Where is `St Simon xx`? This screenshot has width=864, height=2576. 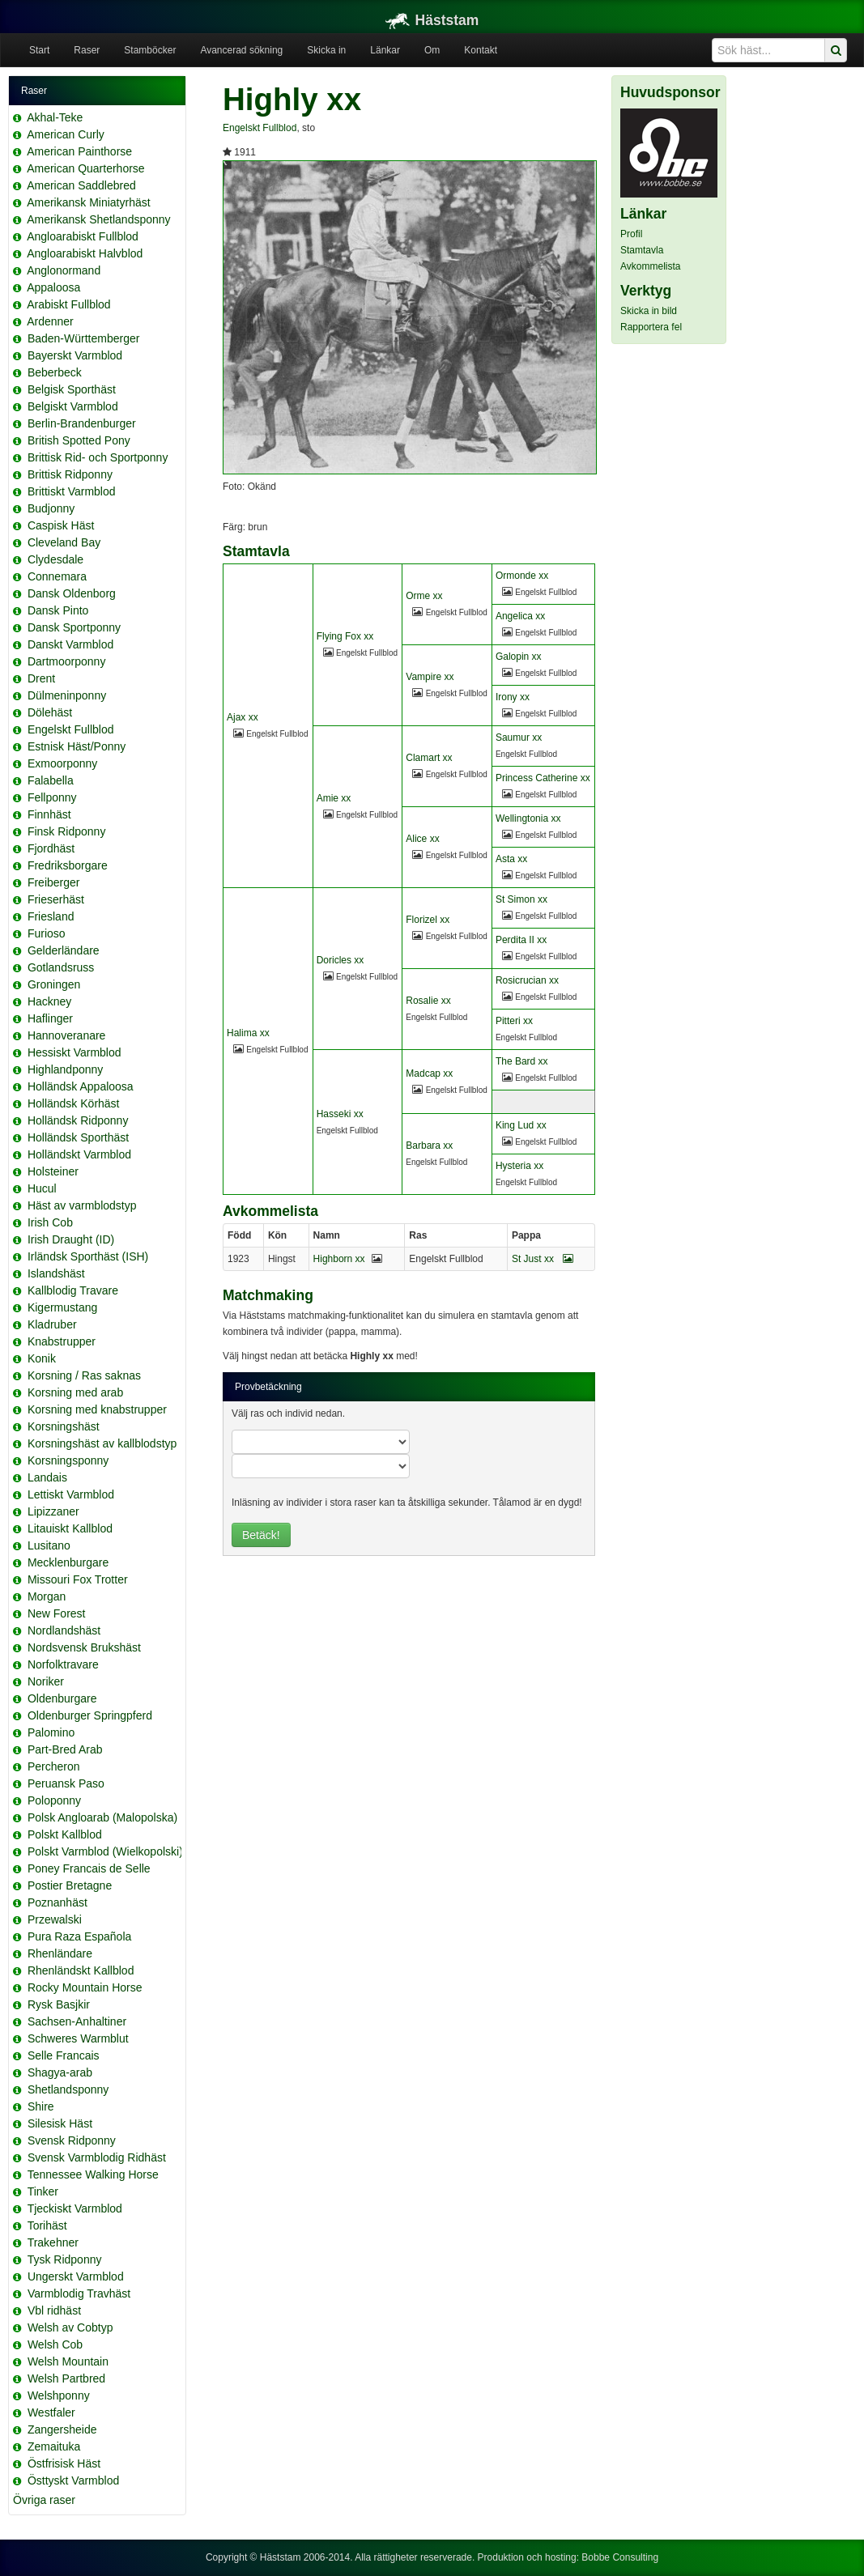
St Simon xx is located at coordinates (521, 899).